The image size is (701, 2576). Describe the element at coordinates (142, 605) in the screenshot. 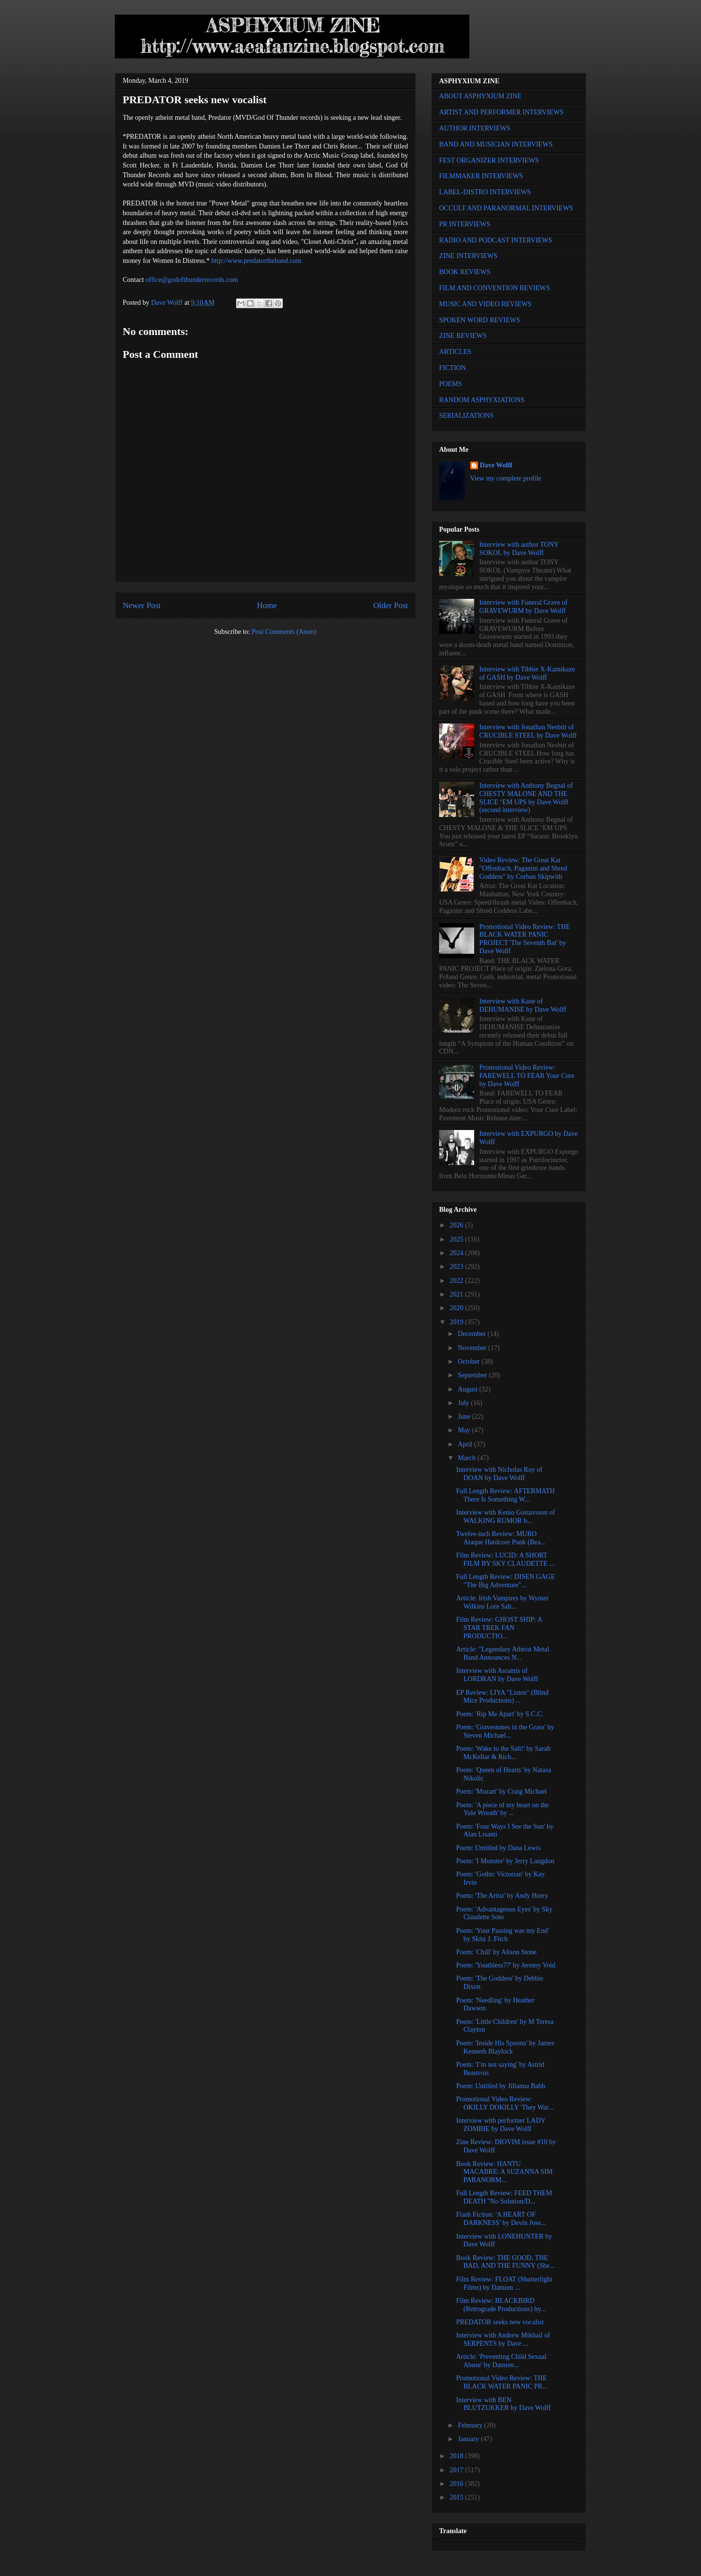

I see `Newer Post` at that location.